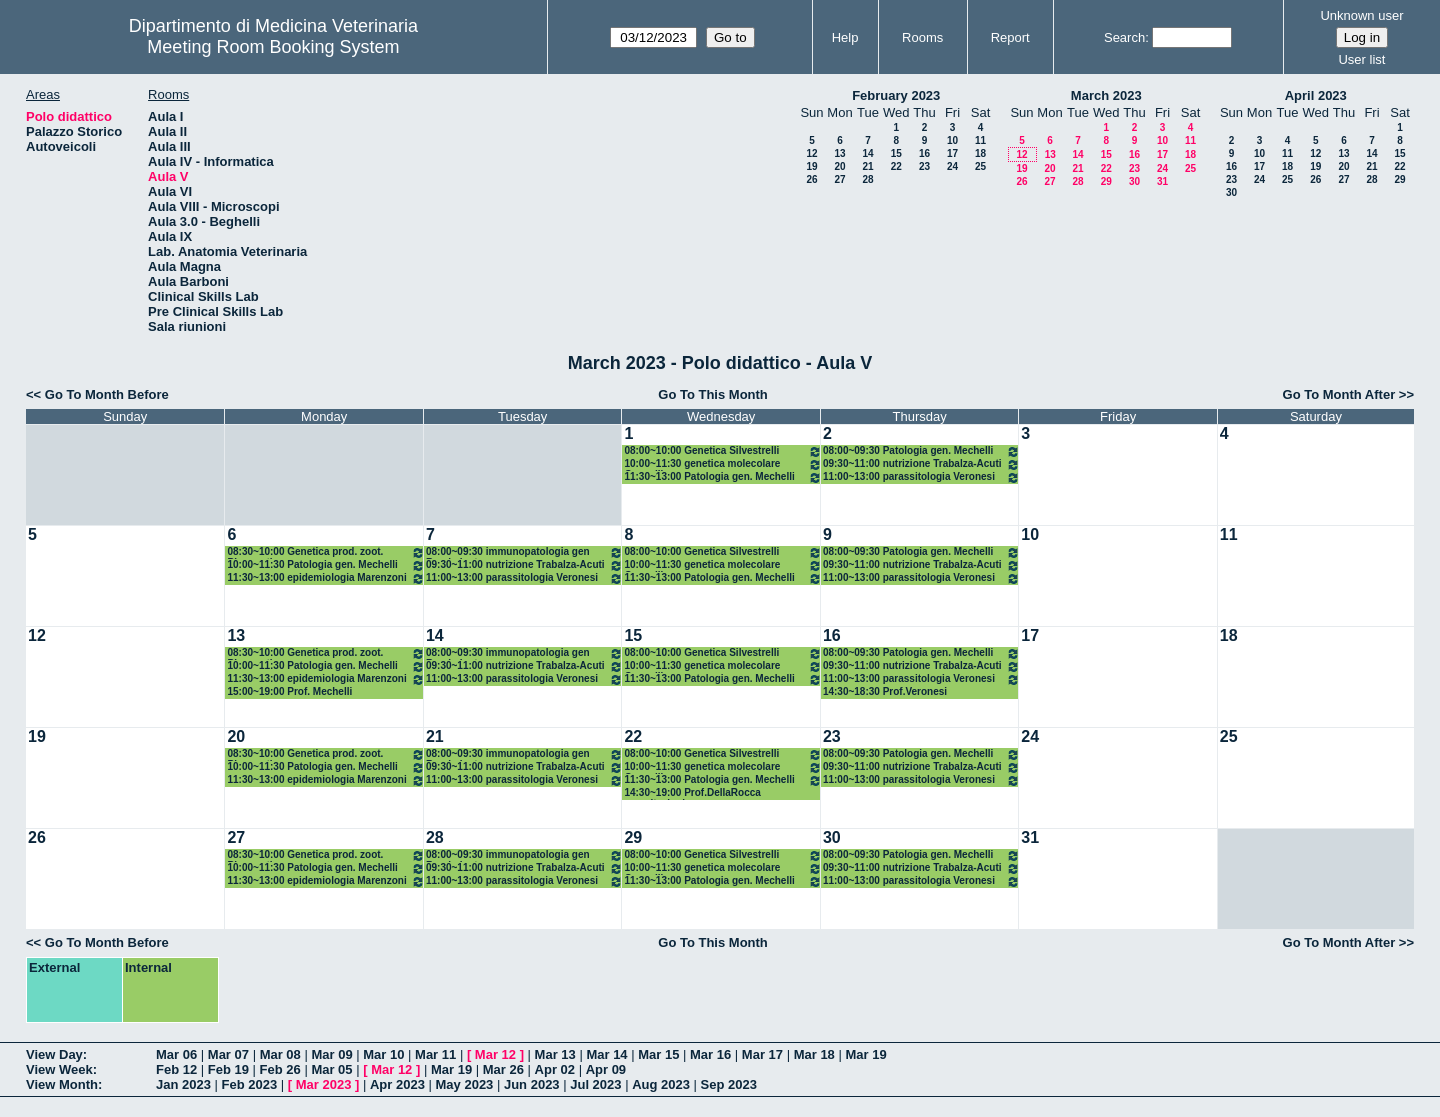 The height and width of the screenshot is (1117, 1440). I want to click on 18, so click(980, 153).